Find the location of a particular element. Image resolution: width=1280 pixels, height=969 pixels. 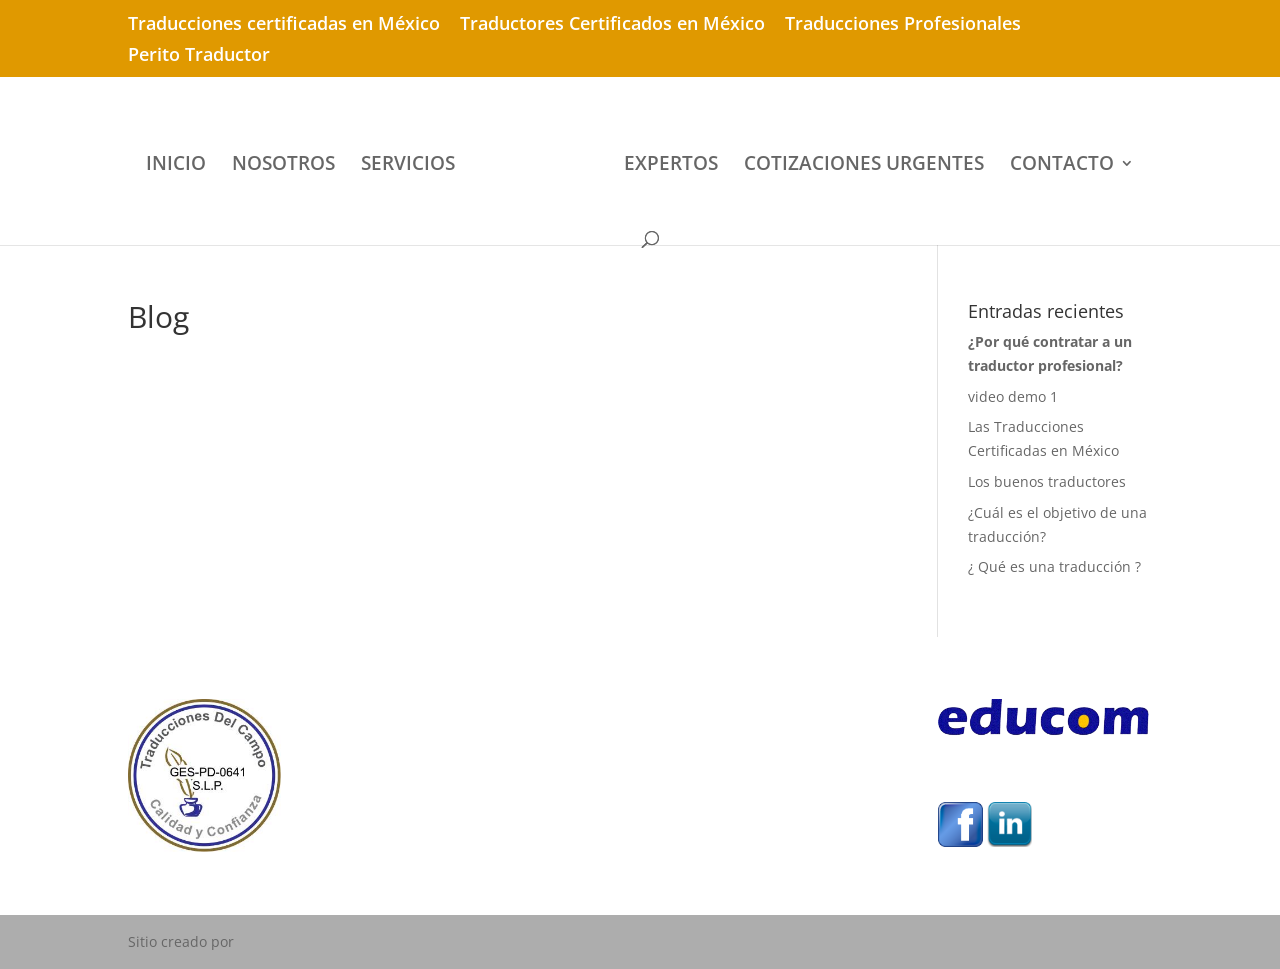

Traductores Certificados en México is located at coordinates (612, 24).